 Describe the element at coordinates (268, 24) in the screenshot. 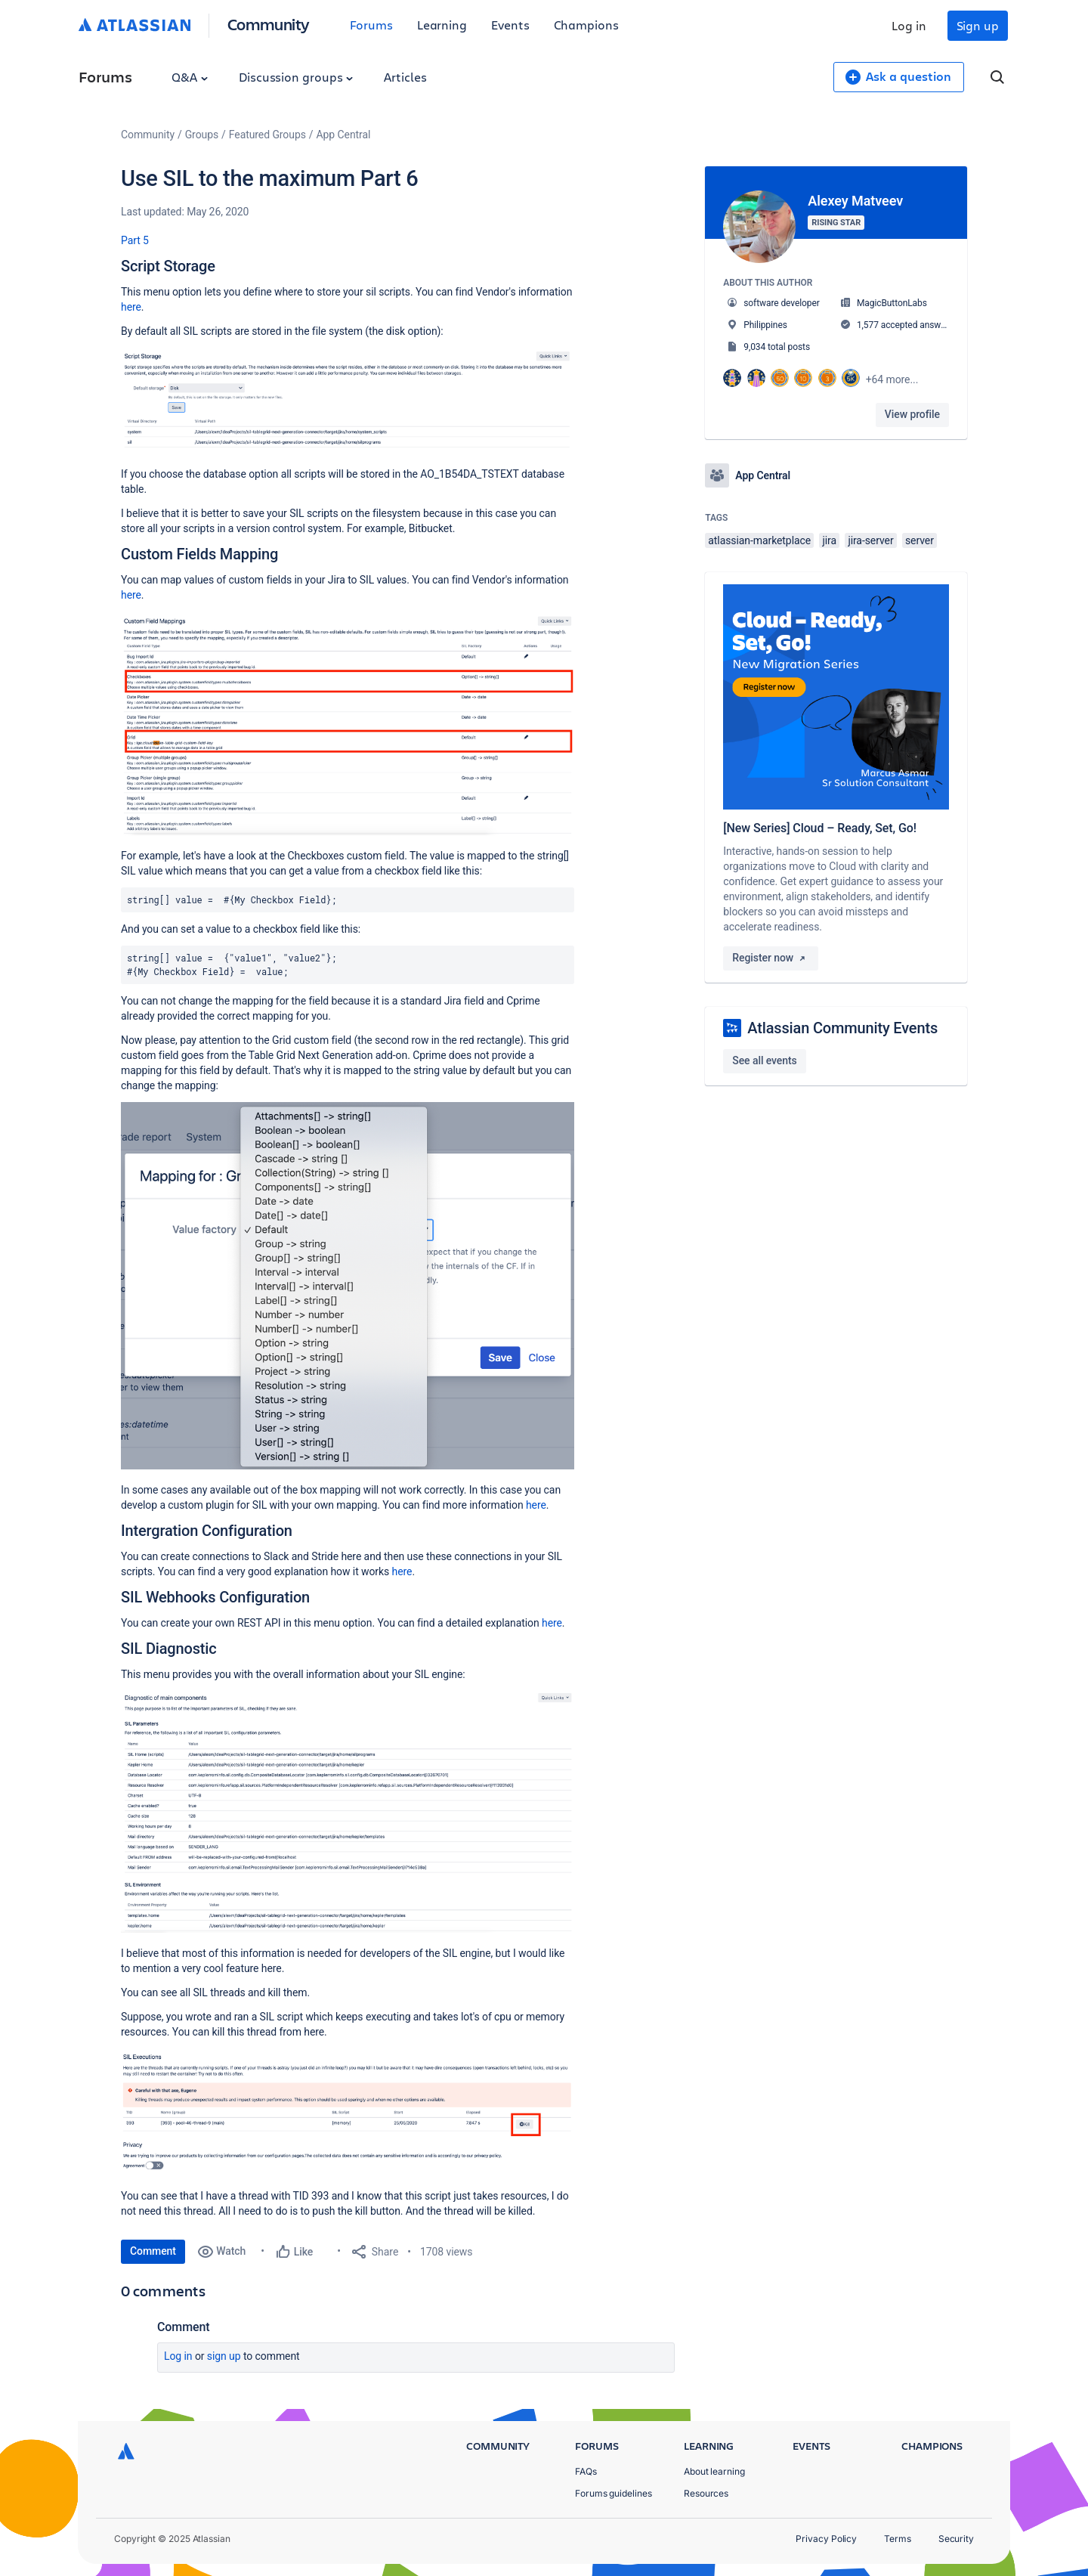

I see `Community` at that location.